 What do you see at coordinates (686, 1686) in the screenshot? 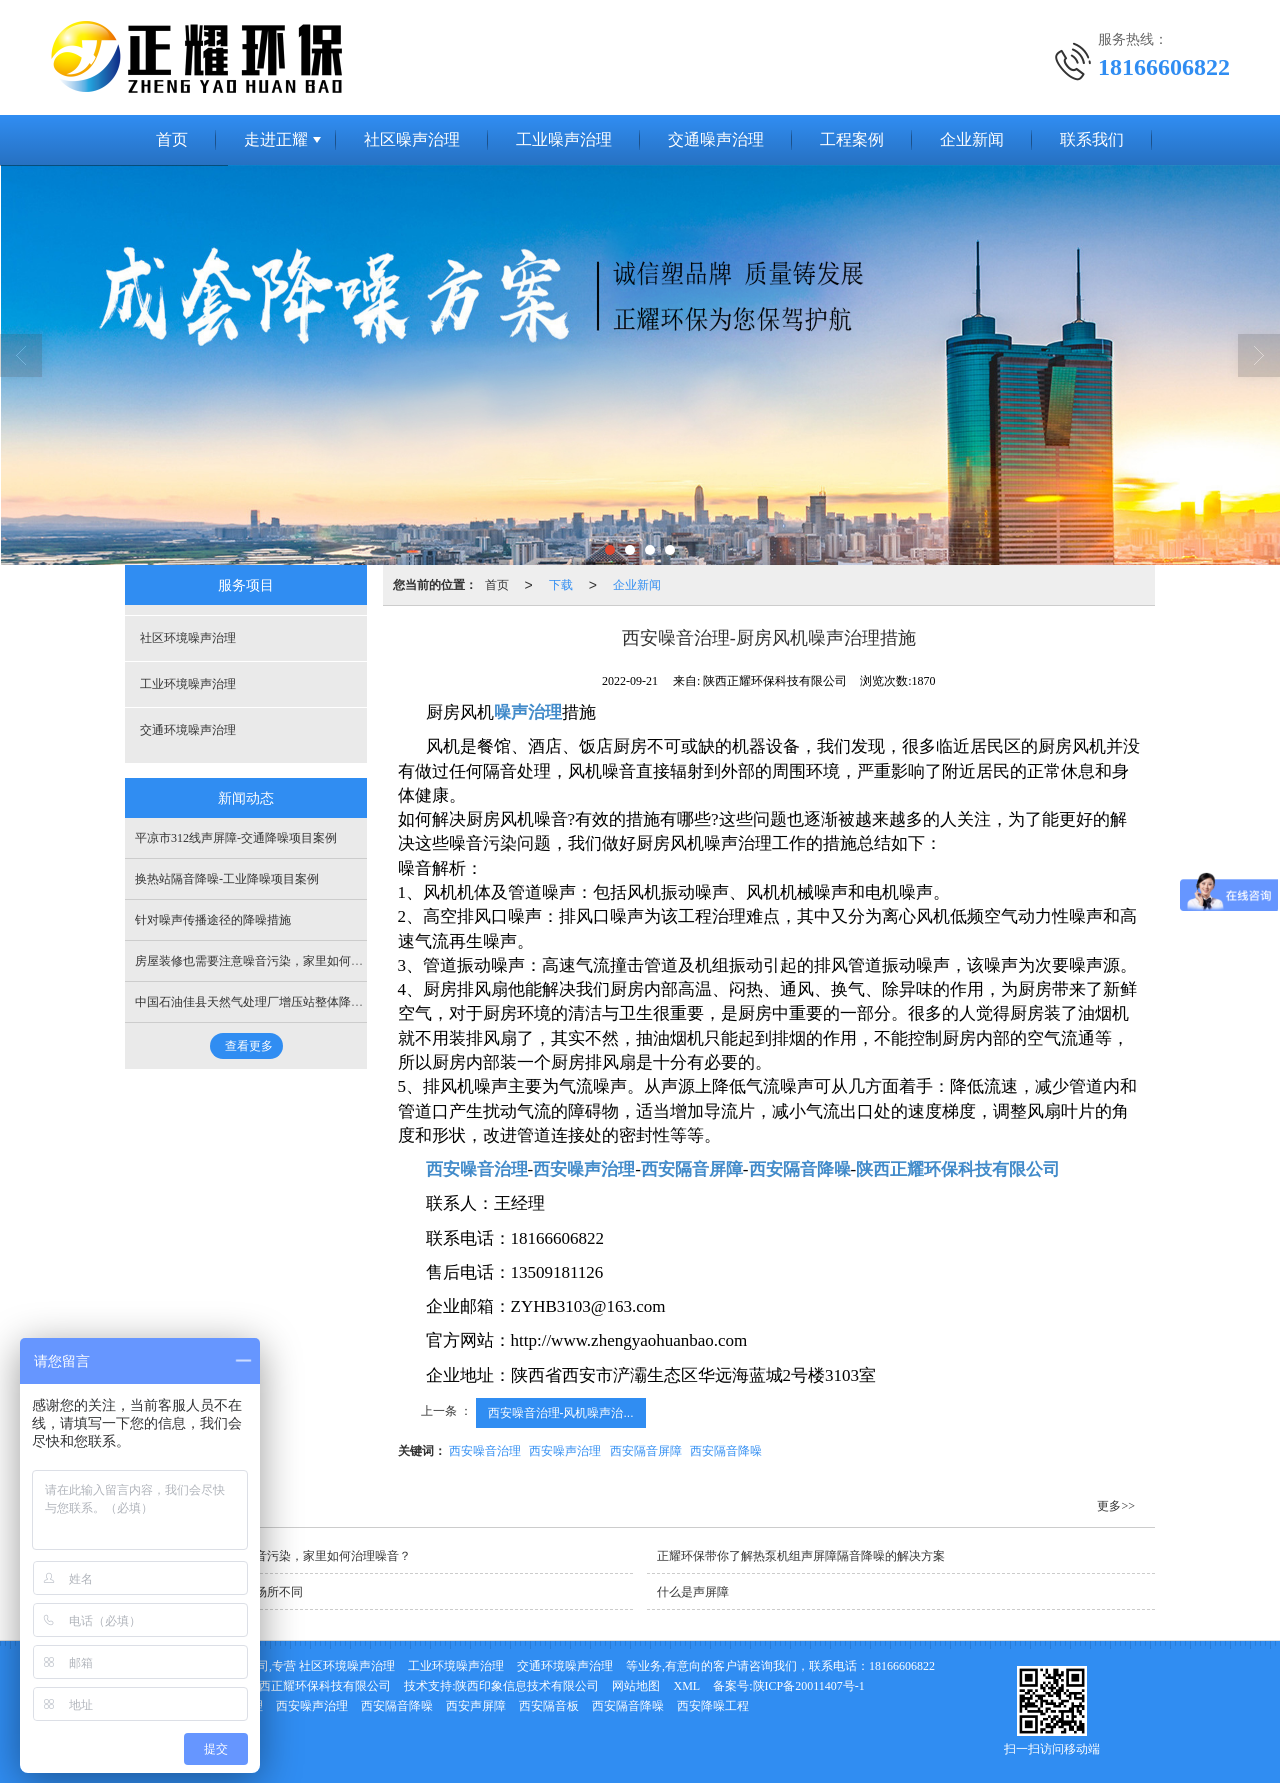
I see `XML` at bounding box center [686, 1686].